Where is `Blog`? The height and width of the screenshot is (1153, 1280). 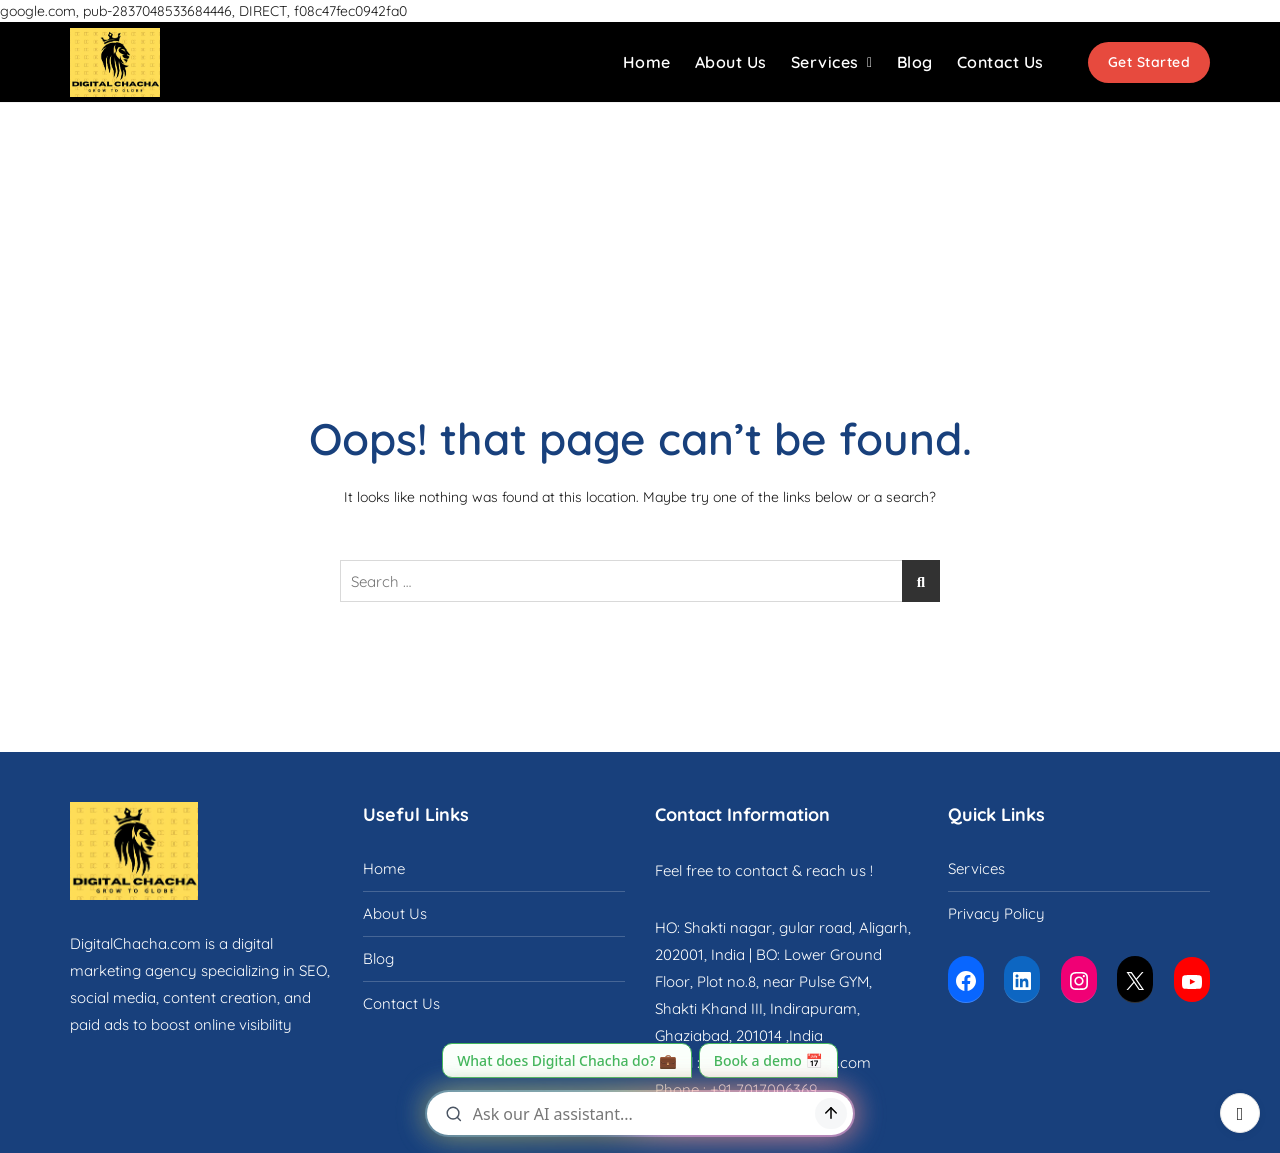 Blog is located at coordinates (915, 62).